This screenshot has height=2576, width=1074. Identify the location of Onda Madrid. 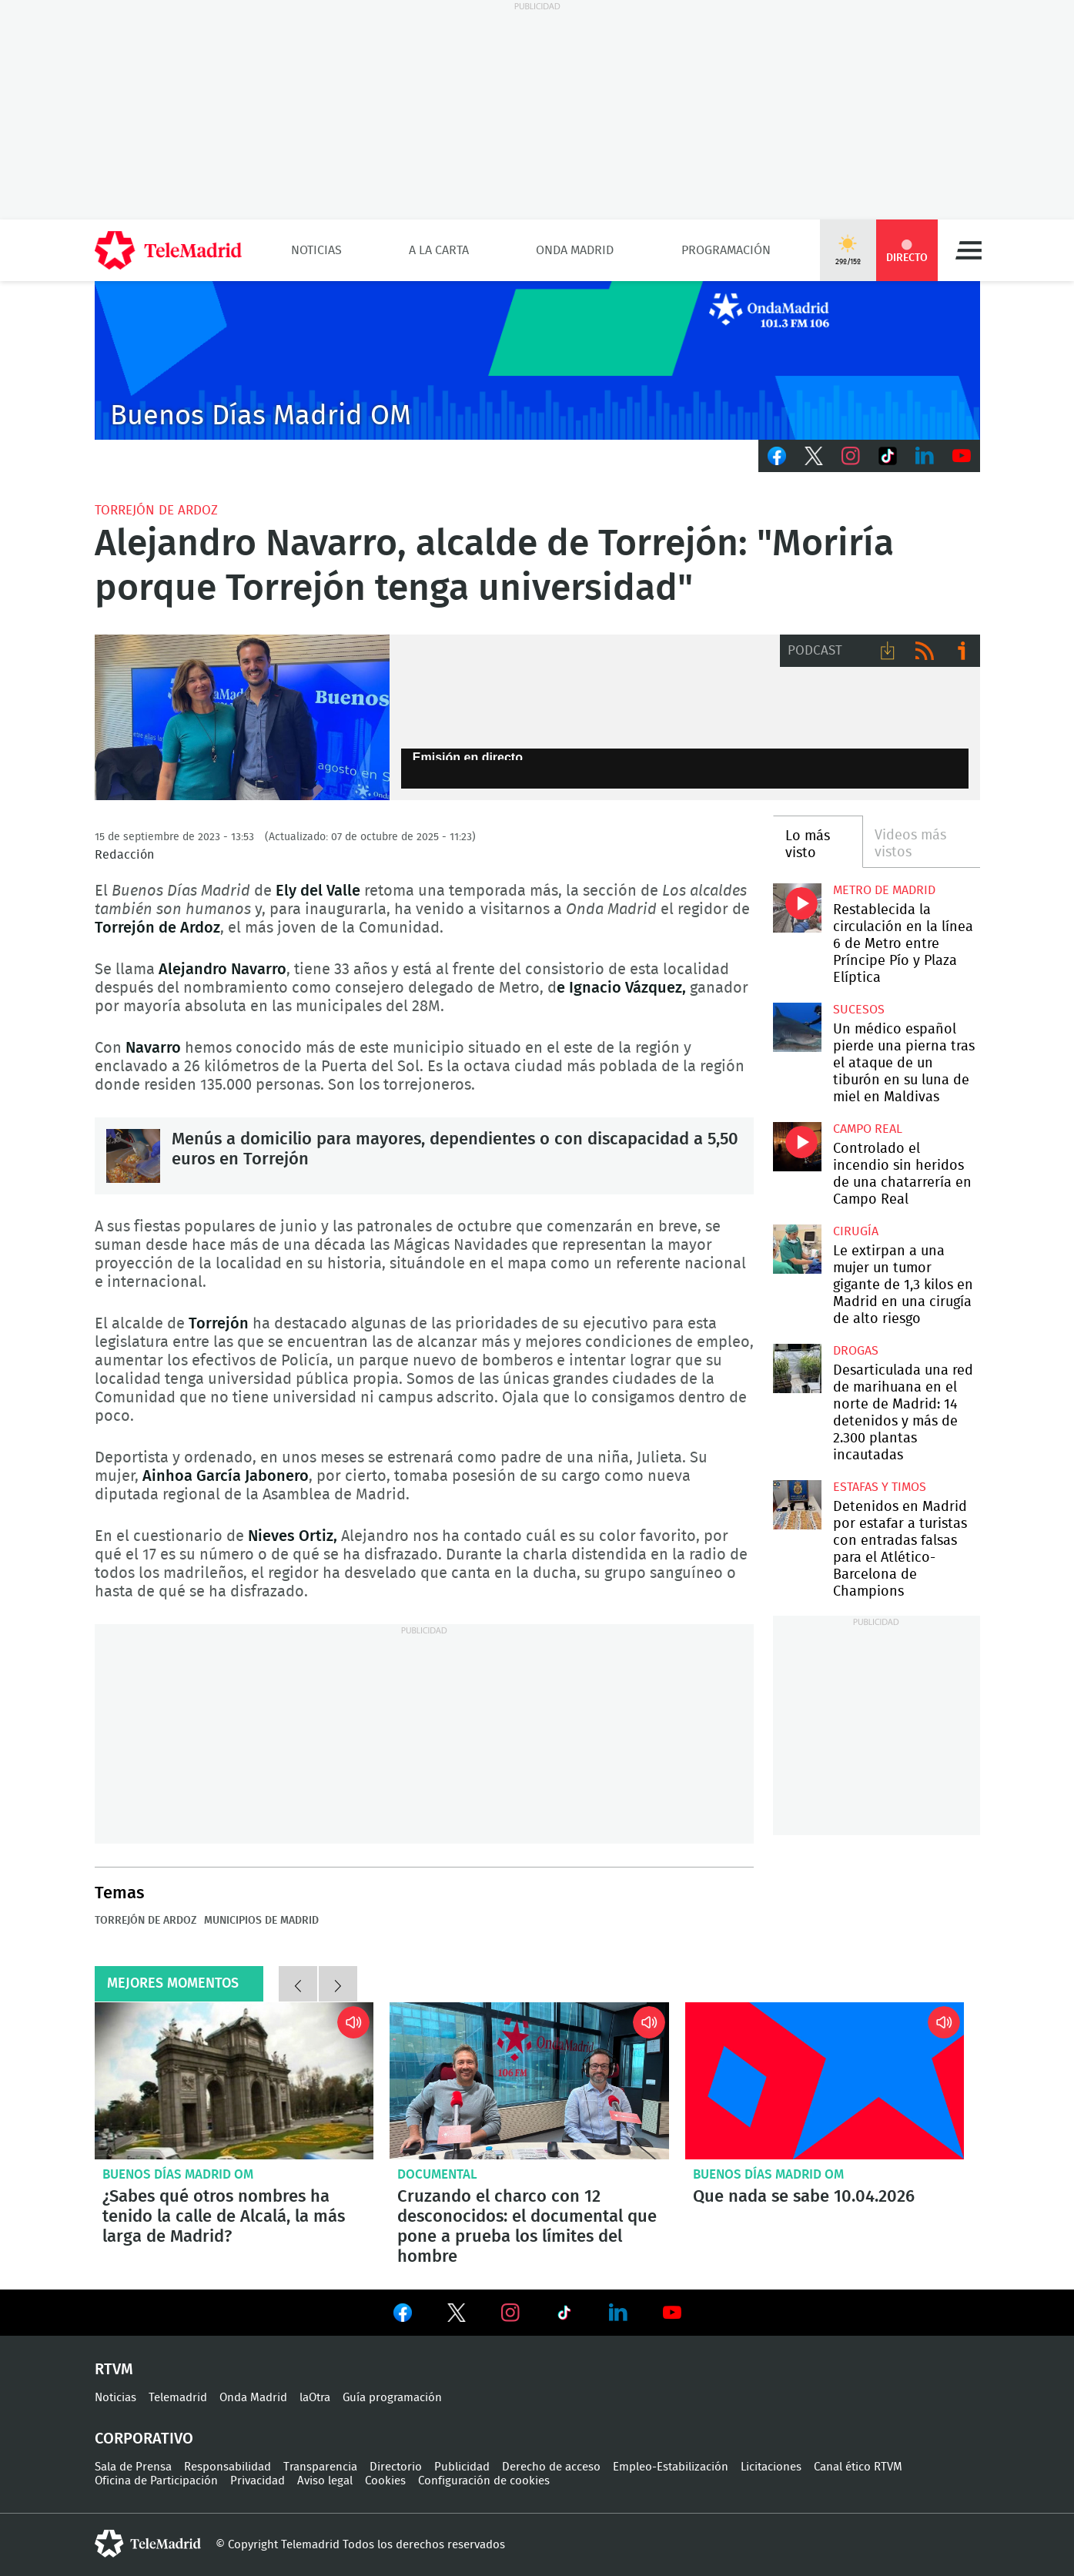
(575, 250).